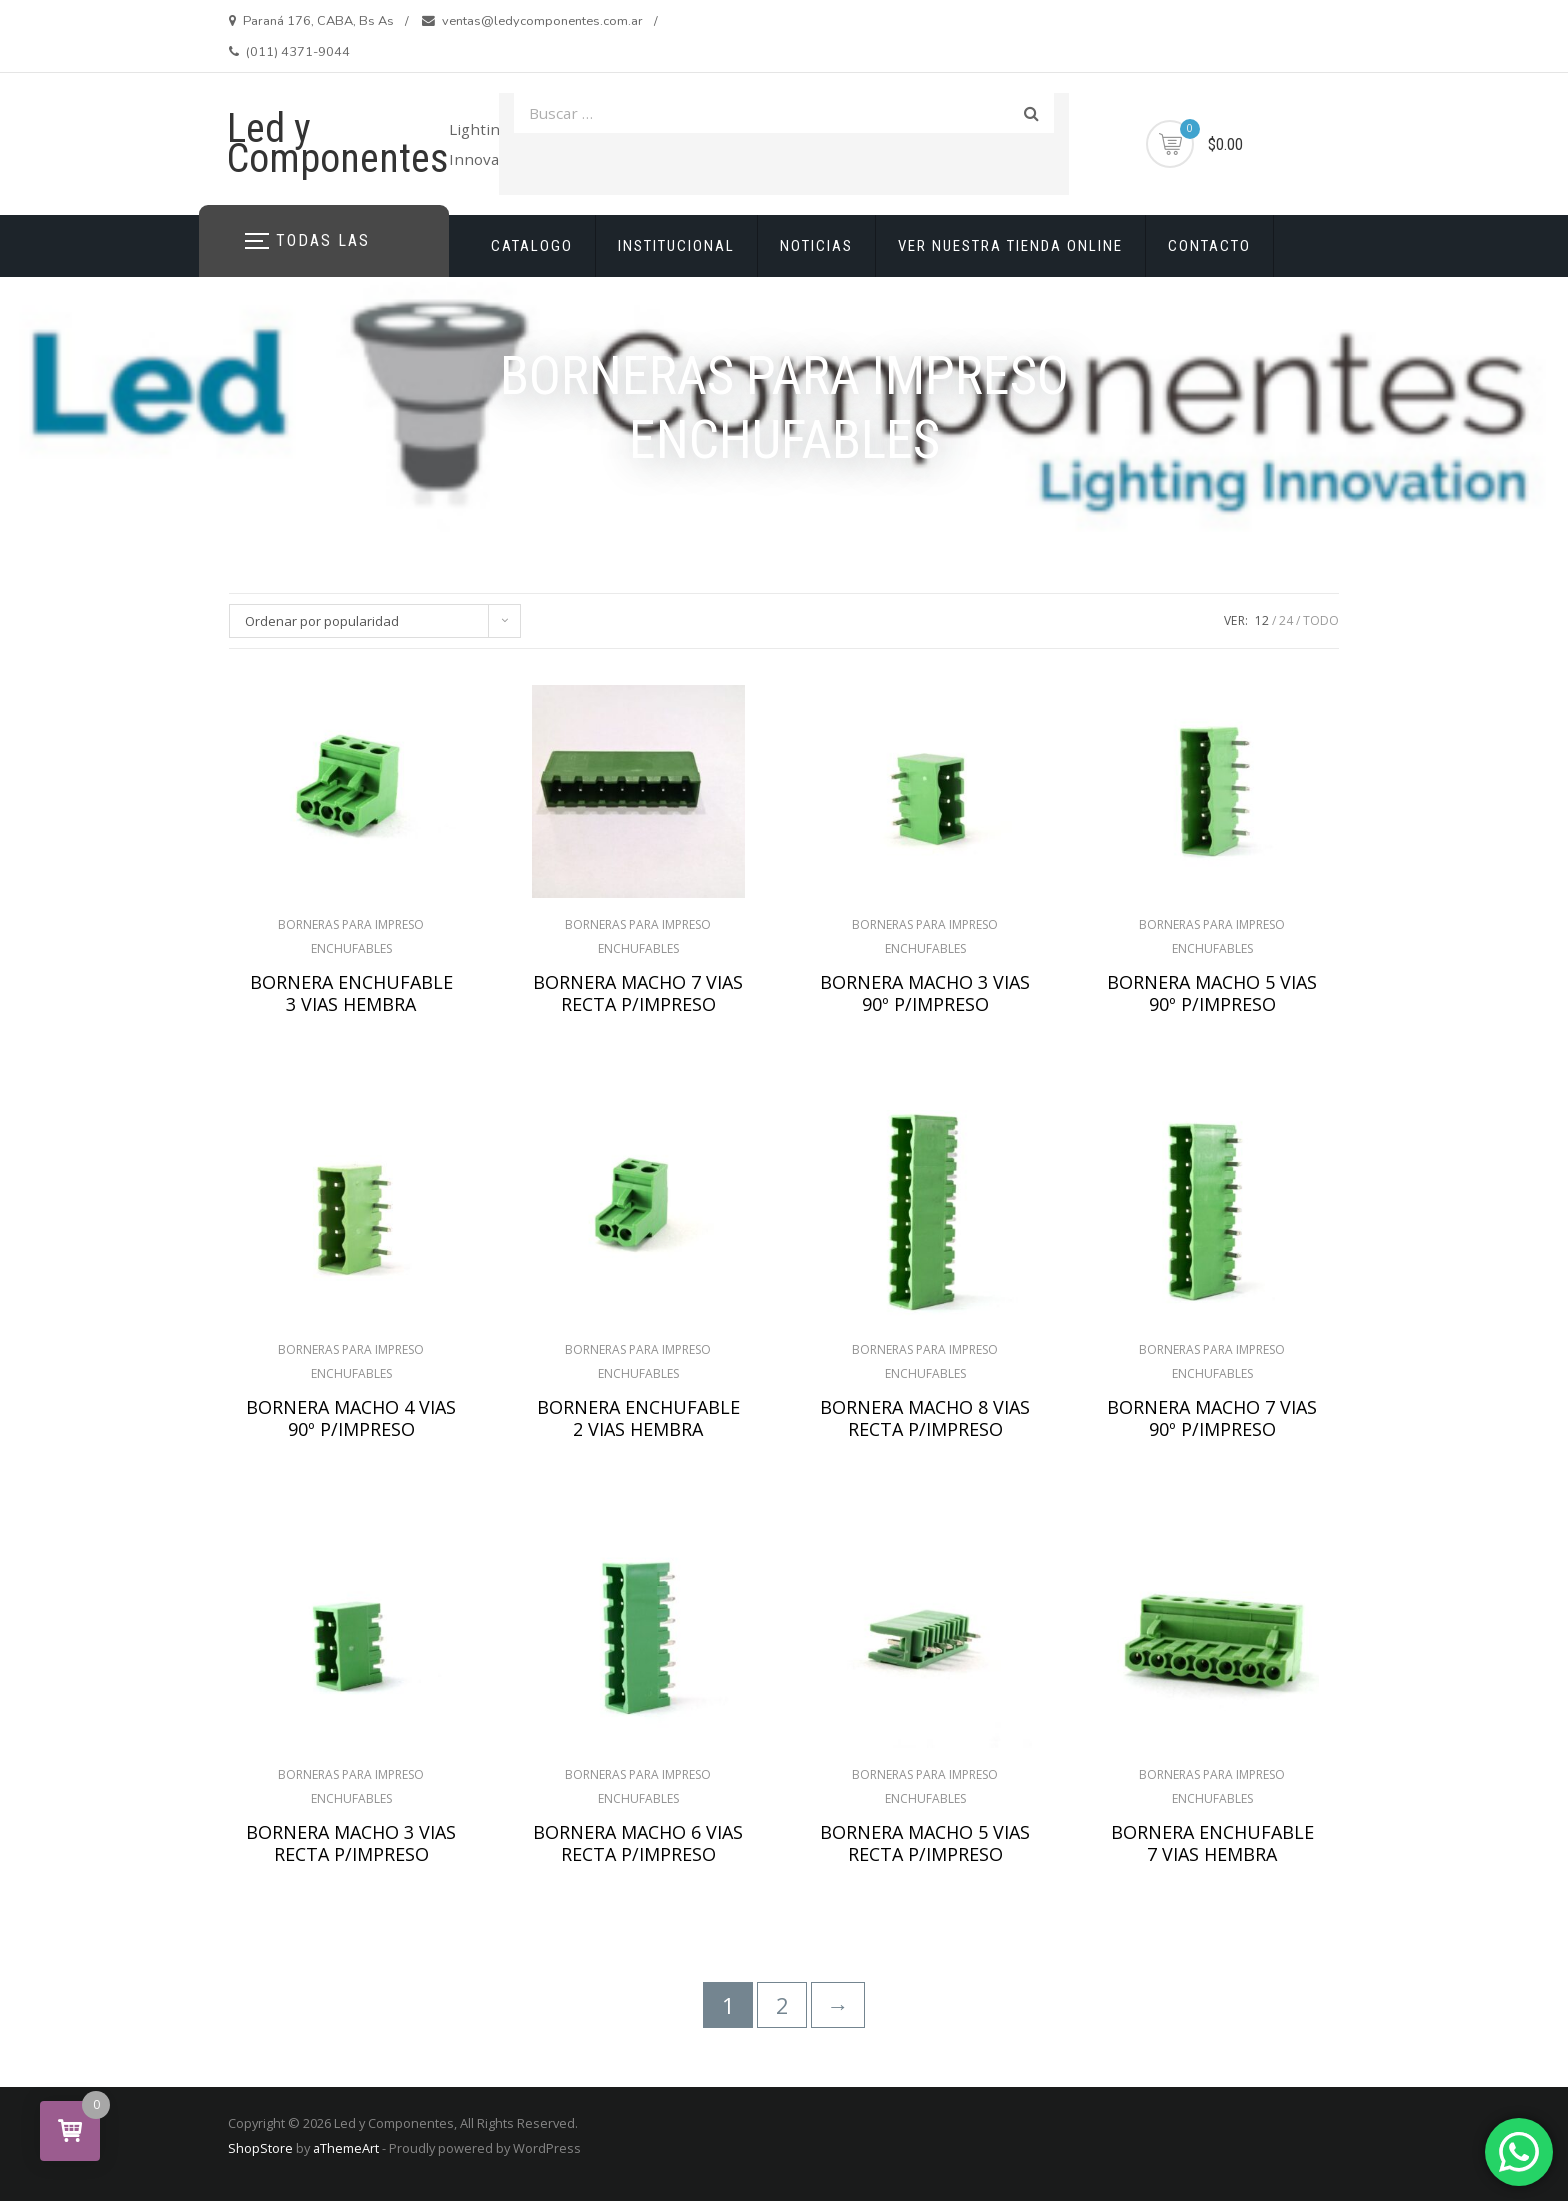 This screenshot has height=2201, width=1568. Describe the element at coordinates (925, 1418) in the screenshot. I see `BORNERA MACHO 8 VIAS RECTA P/IMPRESO` at that location.